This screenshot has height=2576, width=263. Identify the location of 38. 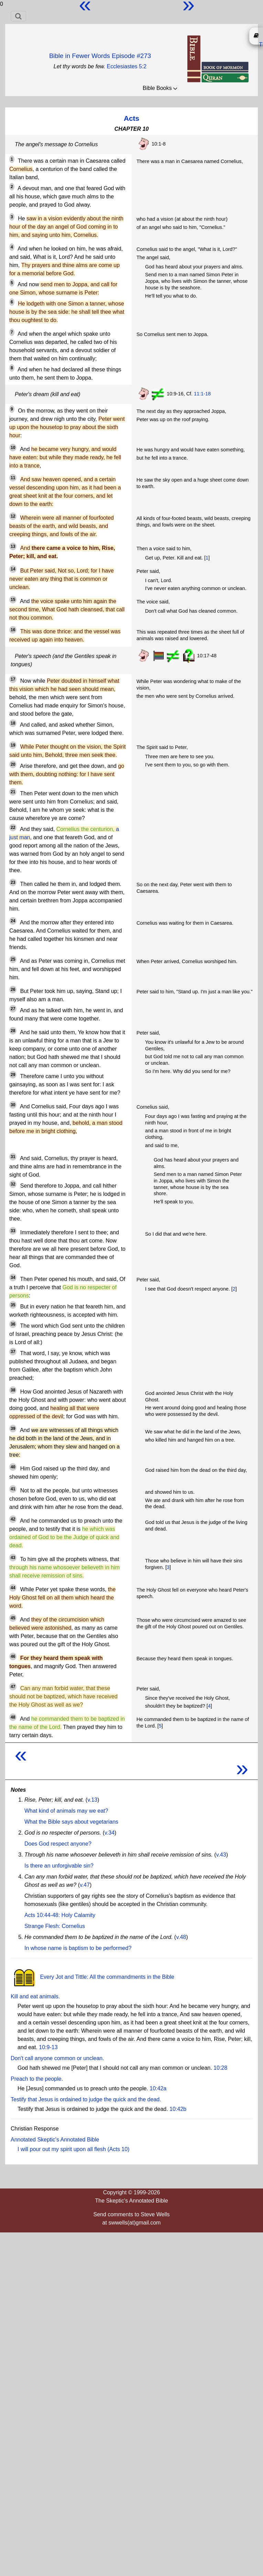
(13, 1390).